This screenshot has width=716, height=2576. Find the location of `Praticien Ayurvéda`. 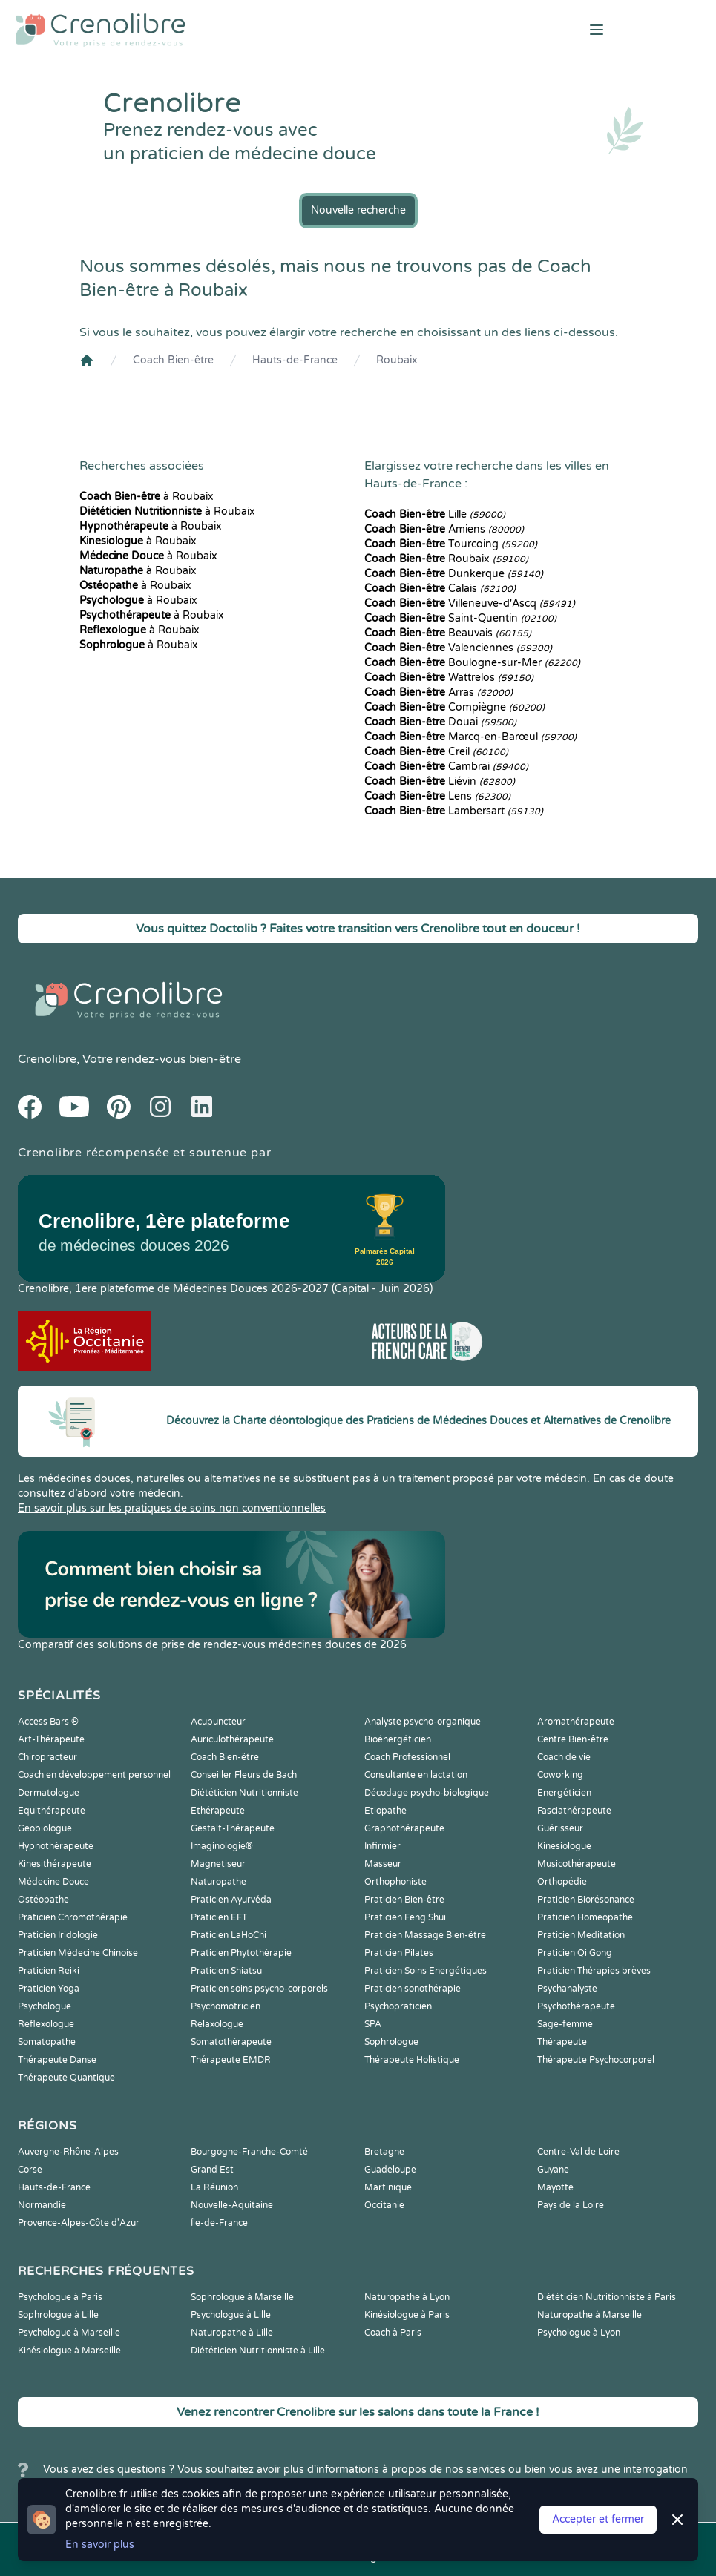

Praticien Ayurvéda is located at coordinates (231, 1899).